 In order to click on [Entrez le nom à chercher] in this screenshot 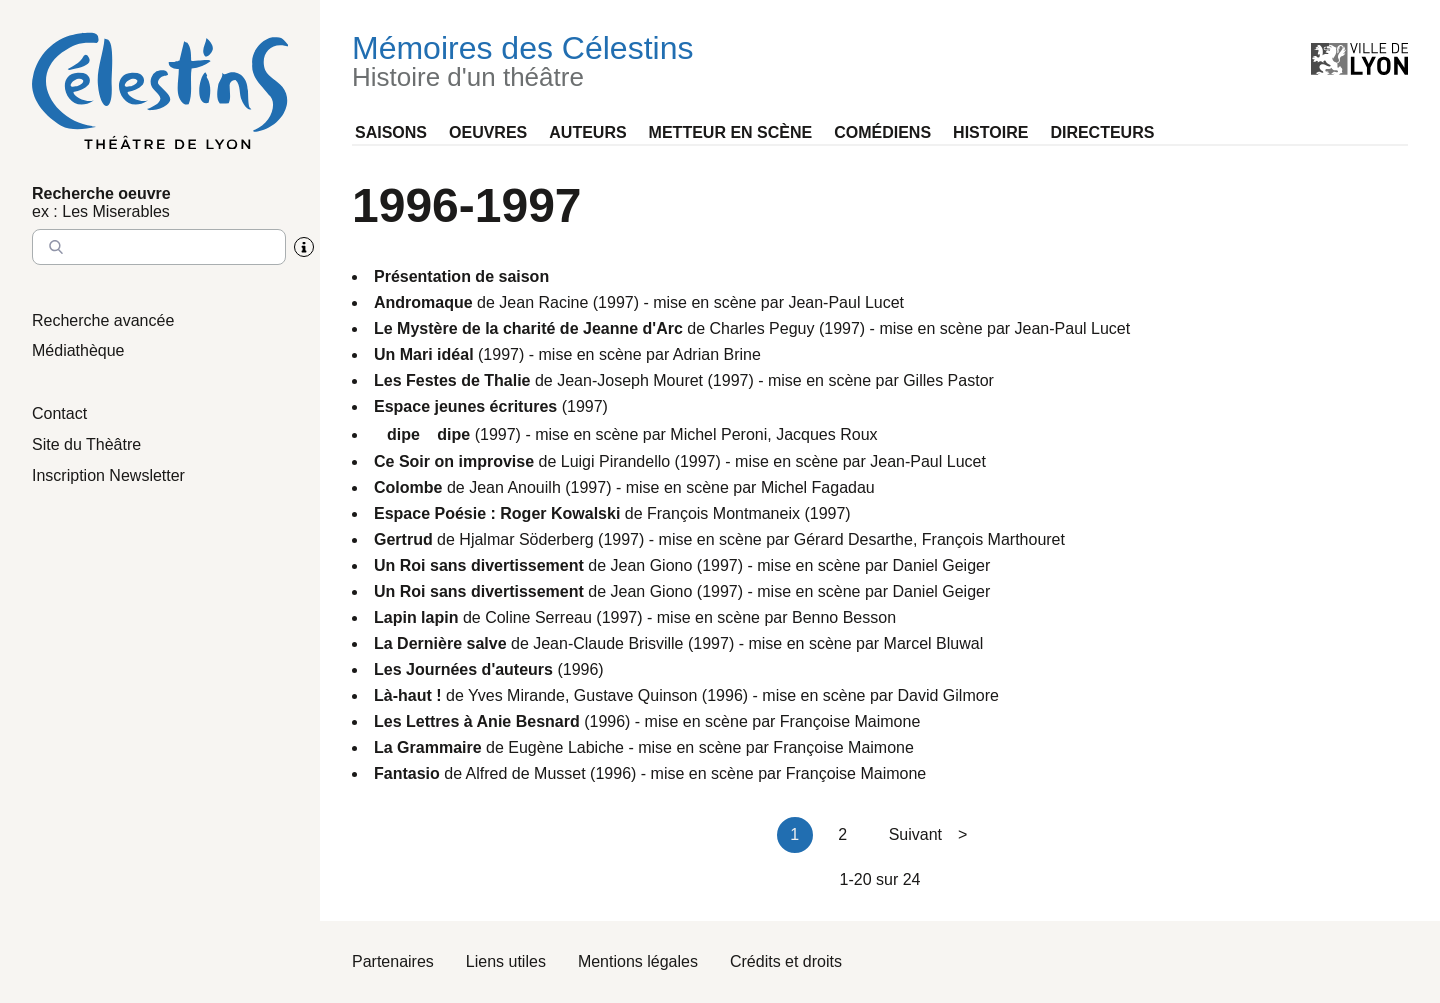, I will do `click(159, 247)`.